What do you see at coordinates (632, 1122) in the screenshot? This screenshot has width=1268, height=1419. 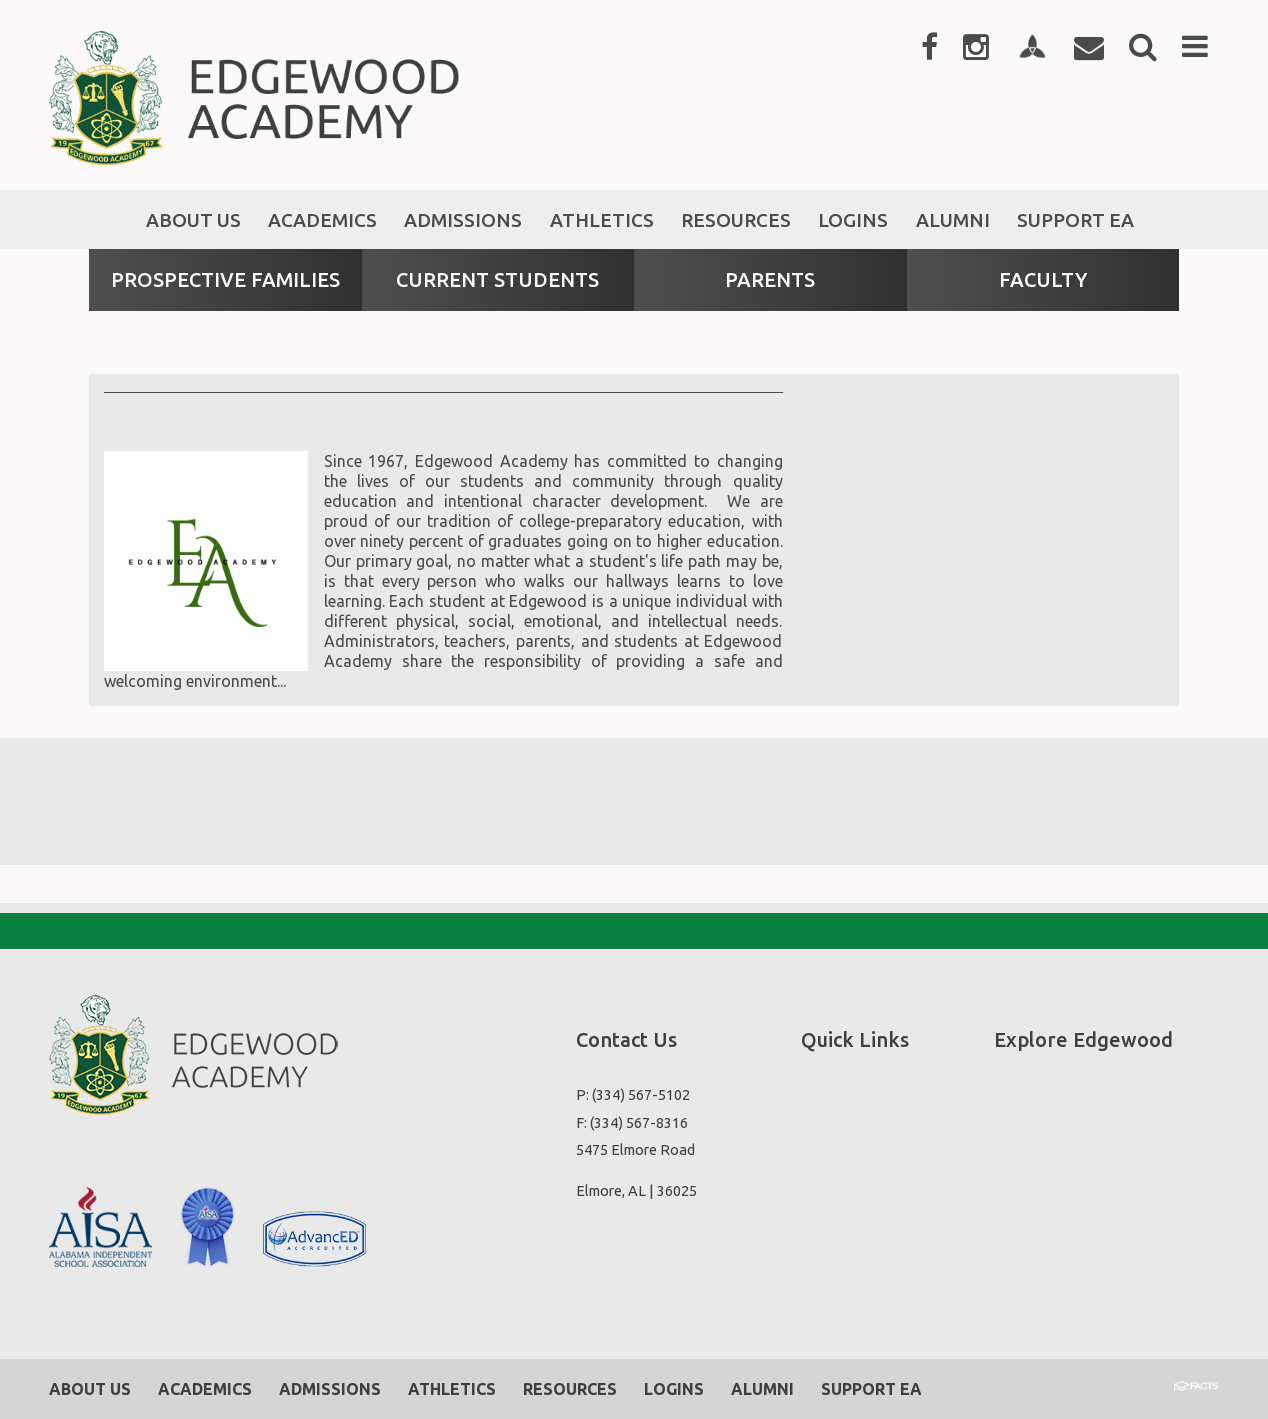 I see `F: (334) 567-8316` at bounding box center [632, 1122].